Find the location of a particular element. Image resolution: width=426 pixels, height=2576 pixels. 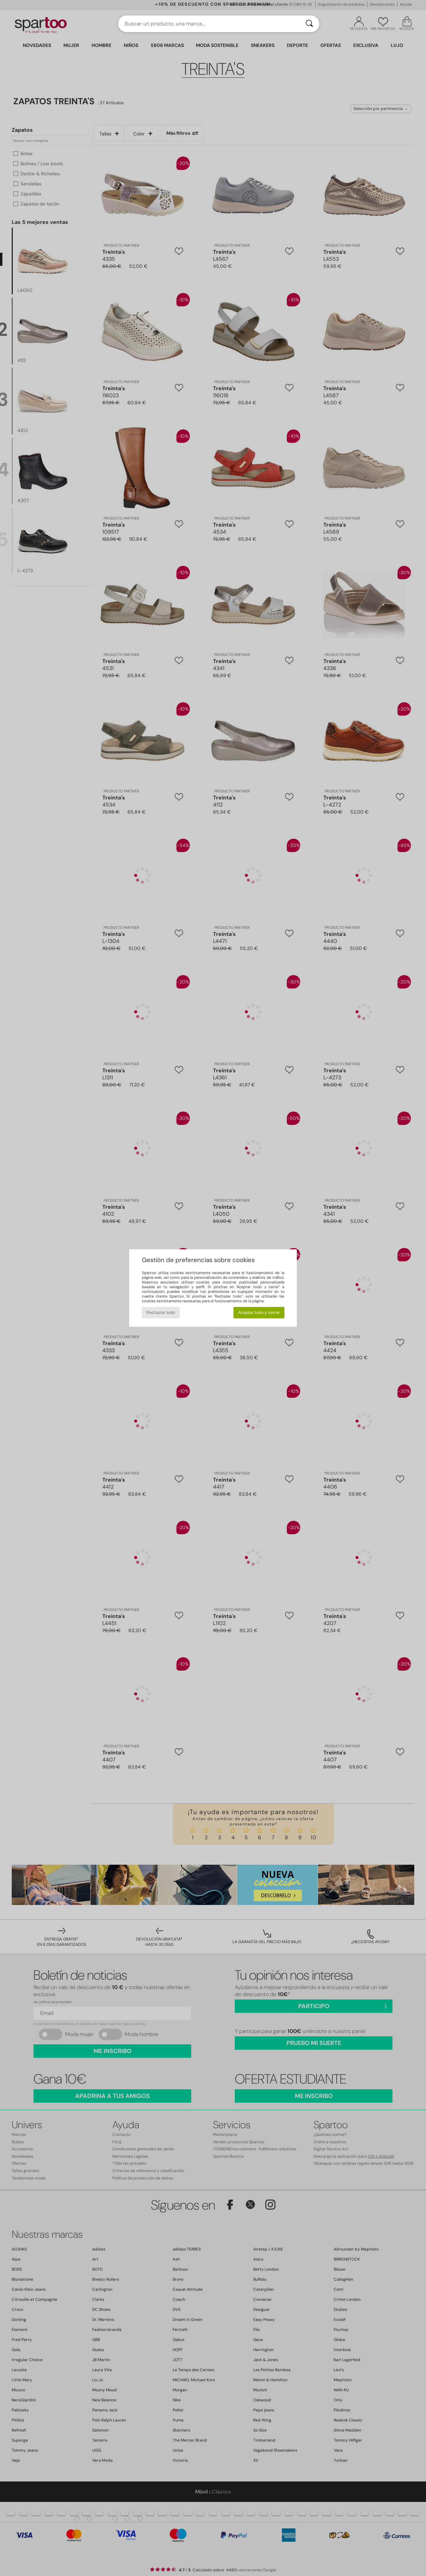

Rechazar todo is located at coordinates (160, 1312).